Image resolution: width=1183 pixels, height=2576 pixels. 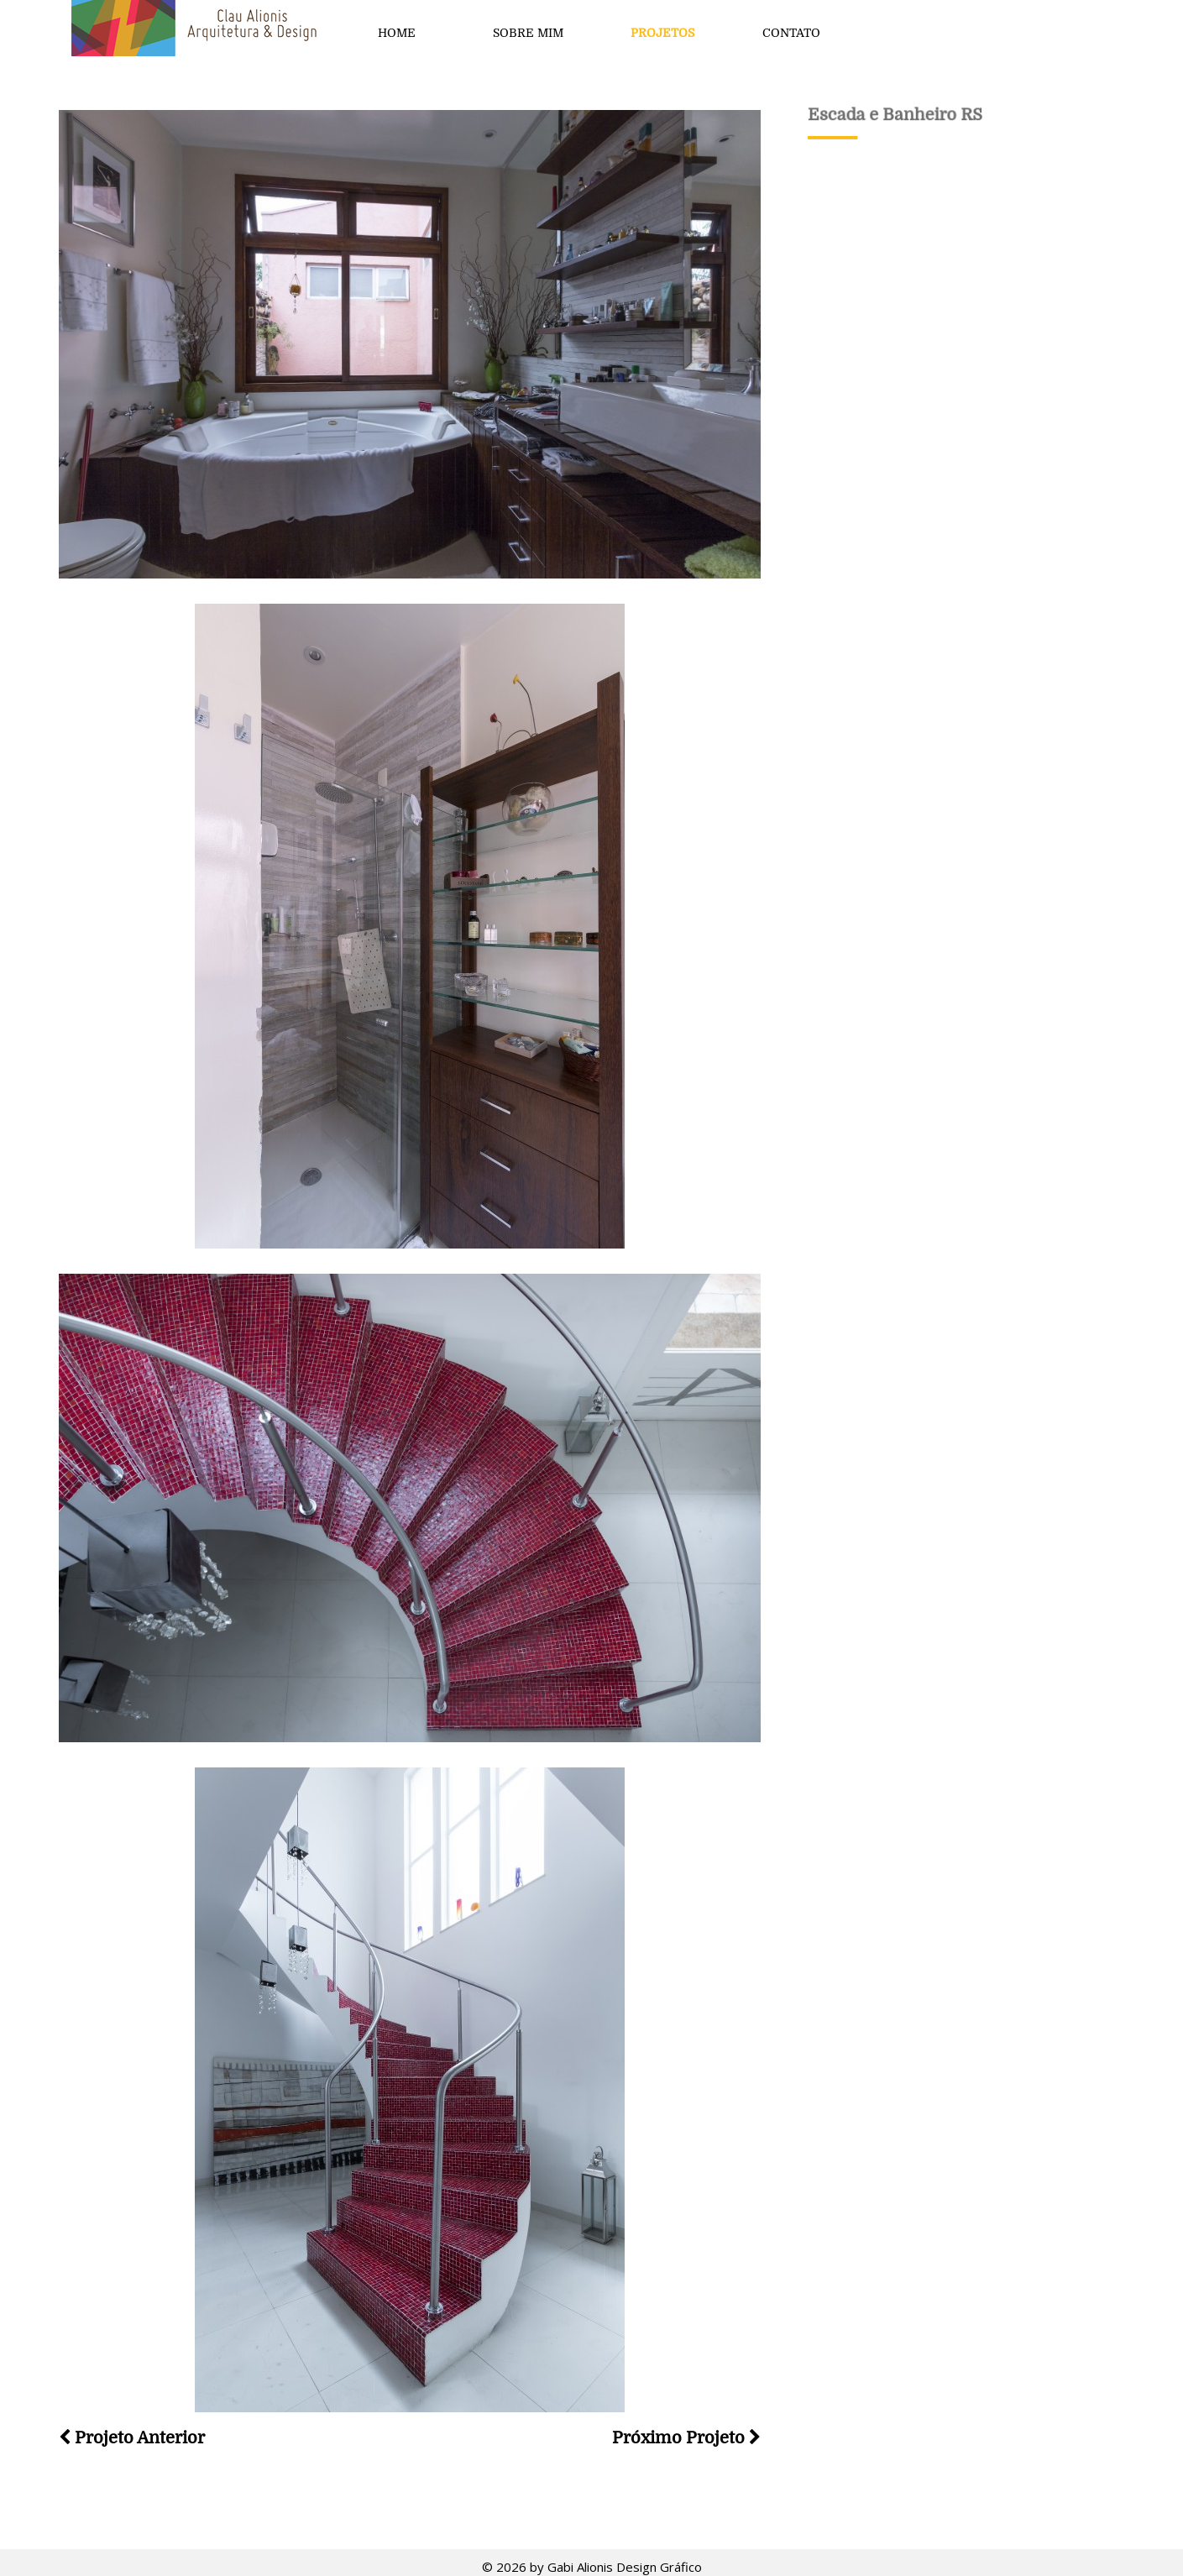 What do you see at coordinates (662, 32) in the screenshot?
I see `Projetos` at bounding box center [662, 32].